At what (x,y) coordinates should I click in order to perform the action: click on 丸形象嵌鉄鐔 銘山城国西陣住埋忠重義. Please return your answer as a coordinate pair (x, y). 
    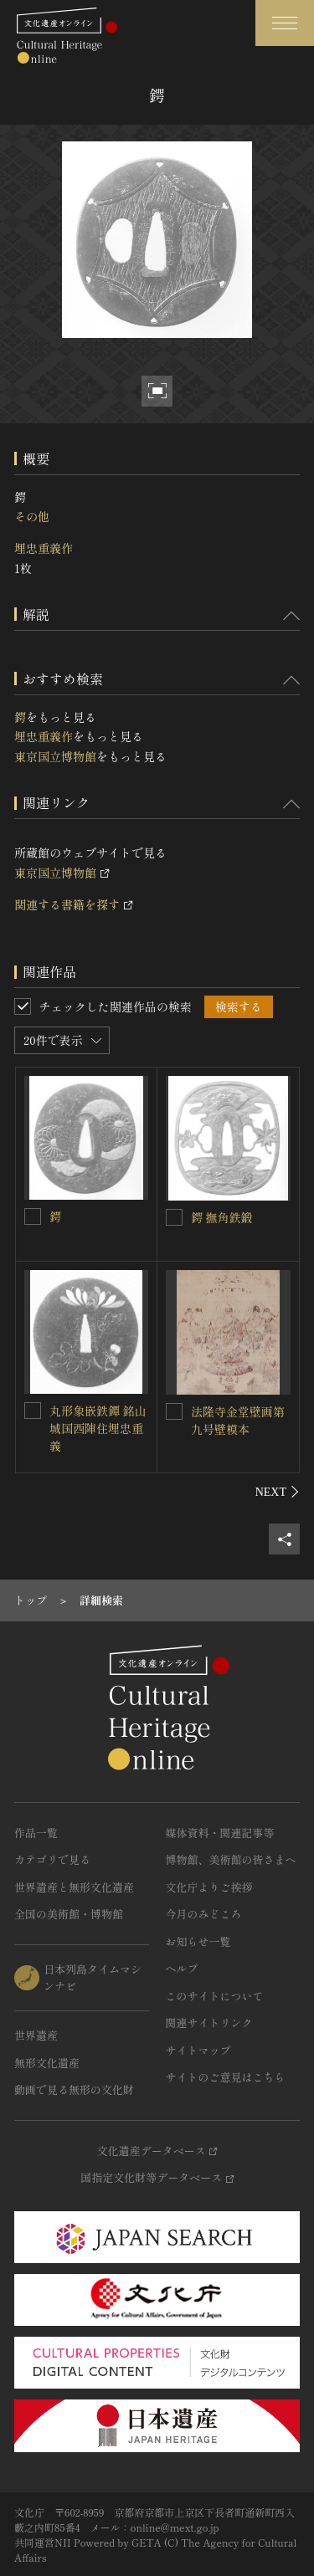
    Looking at the image, I should click on (98, 1428).